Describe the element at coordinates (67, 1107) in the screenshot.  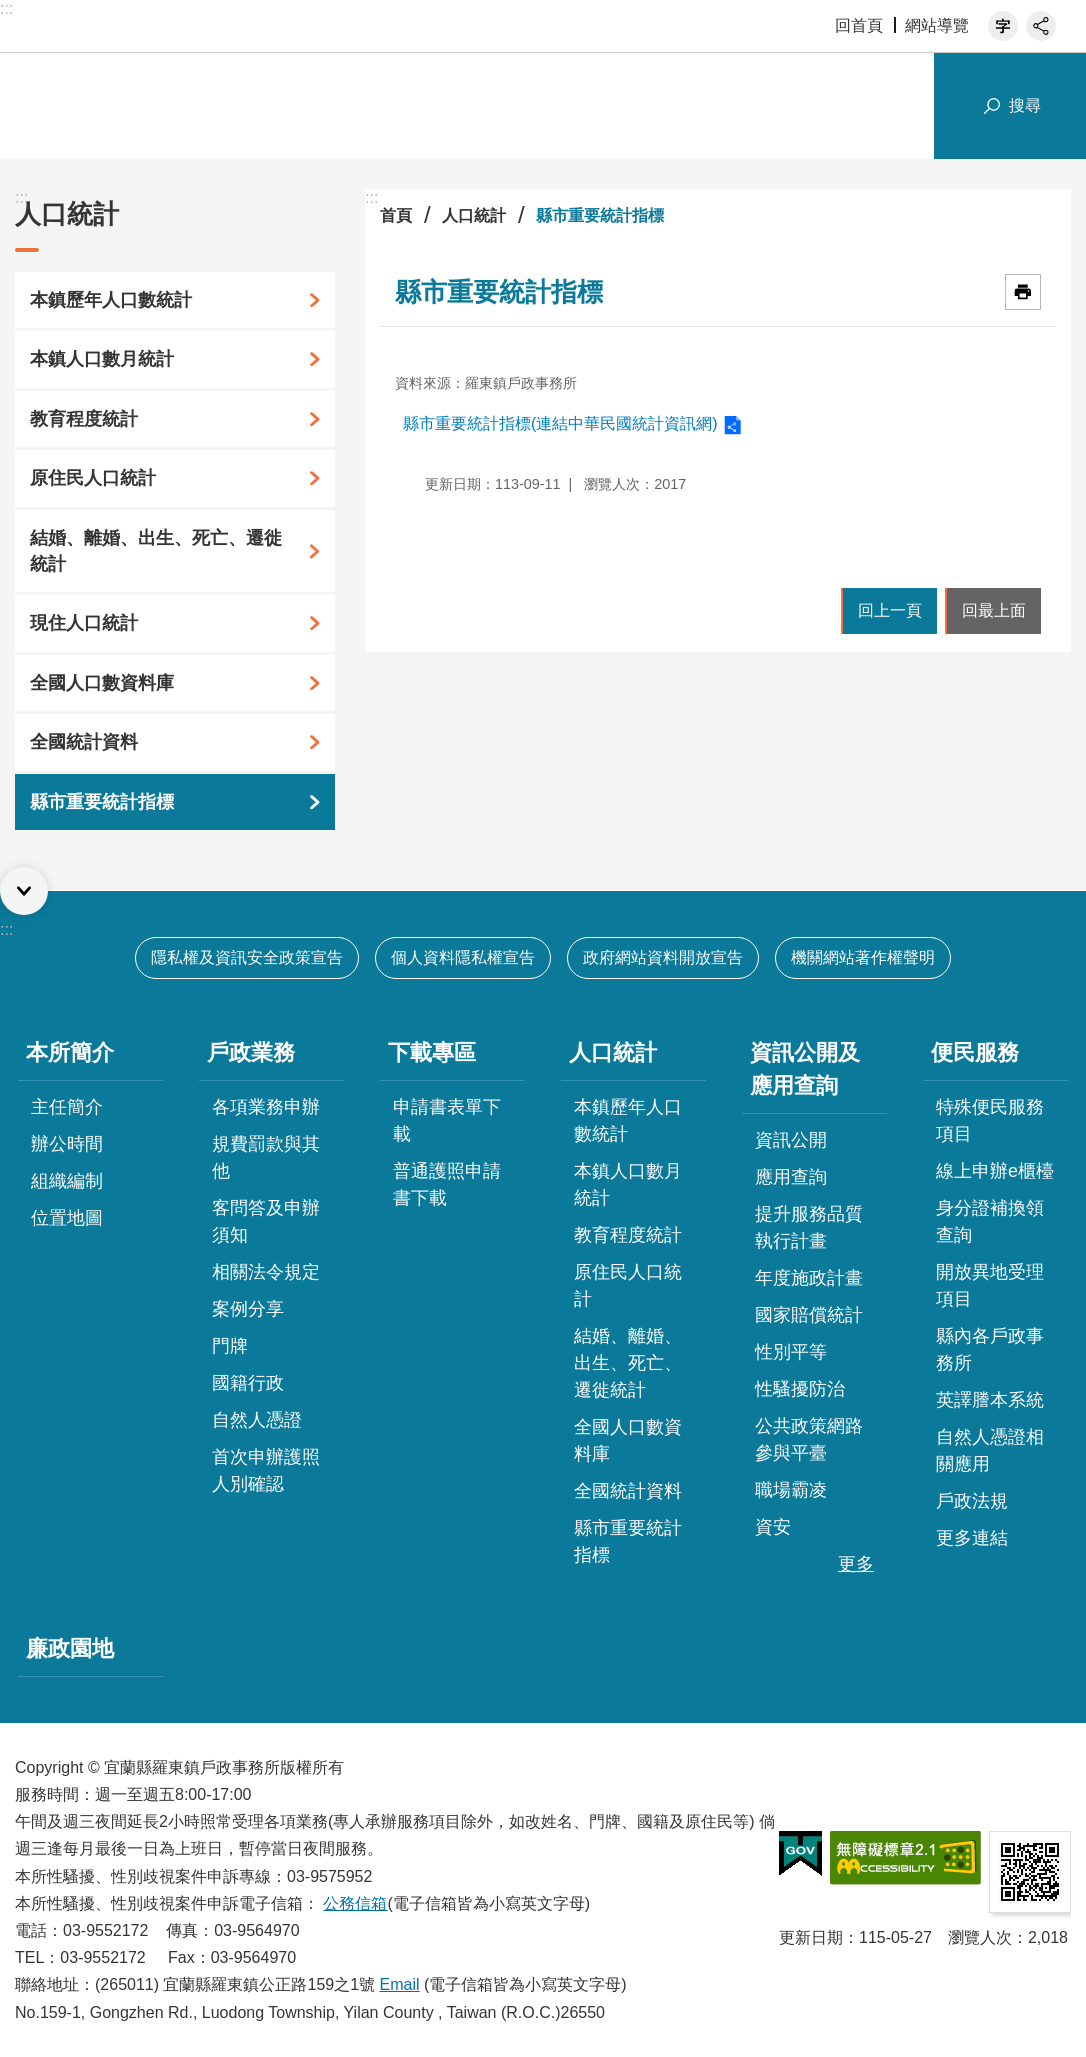
I see `主任簡介` at that location.